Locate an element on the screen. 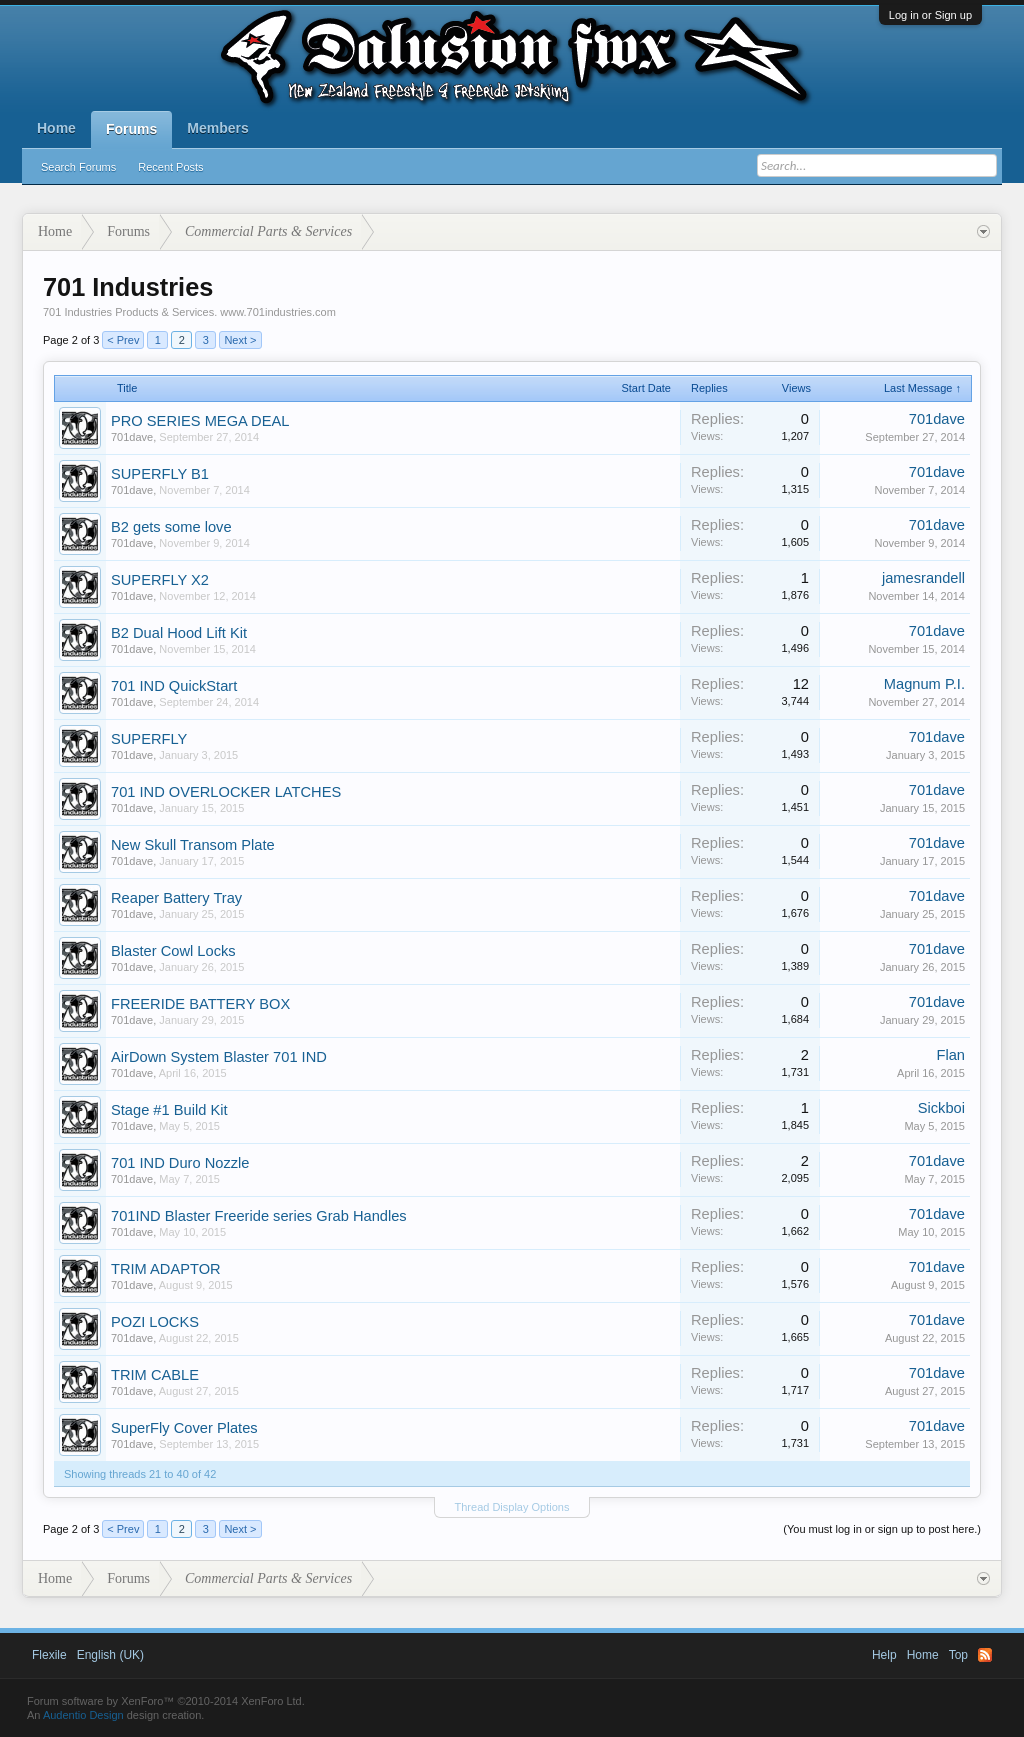  Recent Posts is located at coordinates (170, 167).